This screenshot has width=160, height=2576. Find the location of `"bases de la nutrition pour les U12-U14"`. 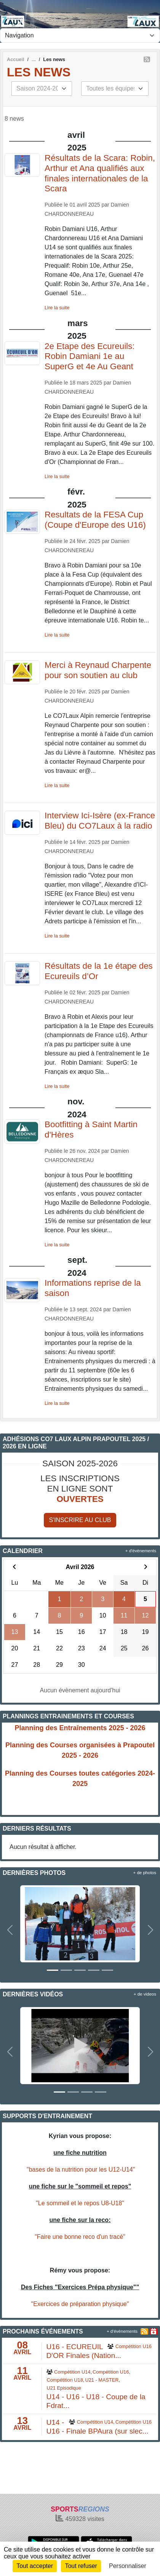

"bases de la nutrition pour les U12-U14" is located at coordinates (81, 2169).